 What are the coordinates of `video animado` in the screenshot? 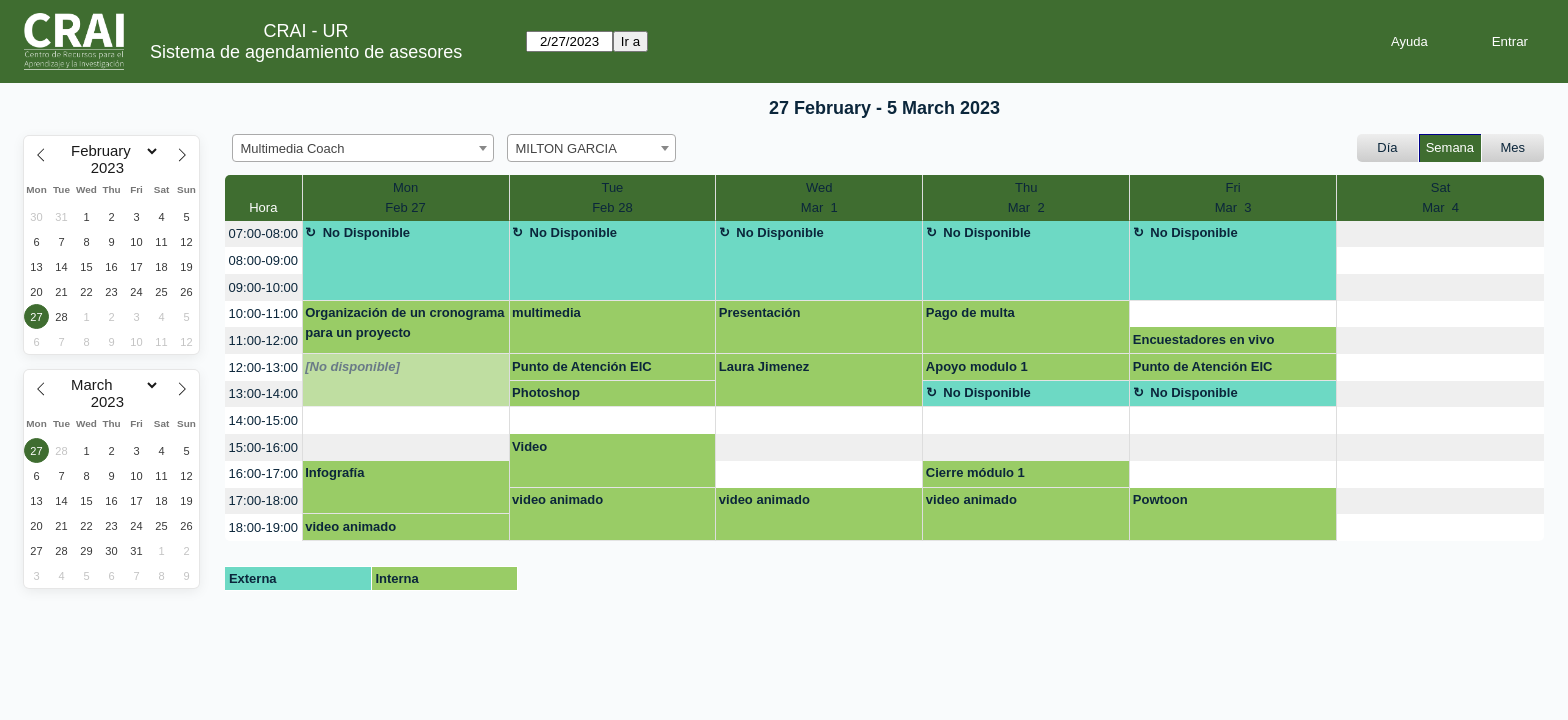 It's located at (557, 499).